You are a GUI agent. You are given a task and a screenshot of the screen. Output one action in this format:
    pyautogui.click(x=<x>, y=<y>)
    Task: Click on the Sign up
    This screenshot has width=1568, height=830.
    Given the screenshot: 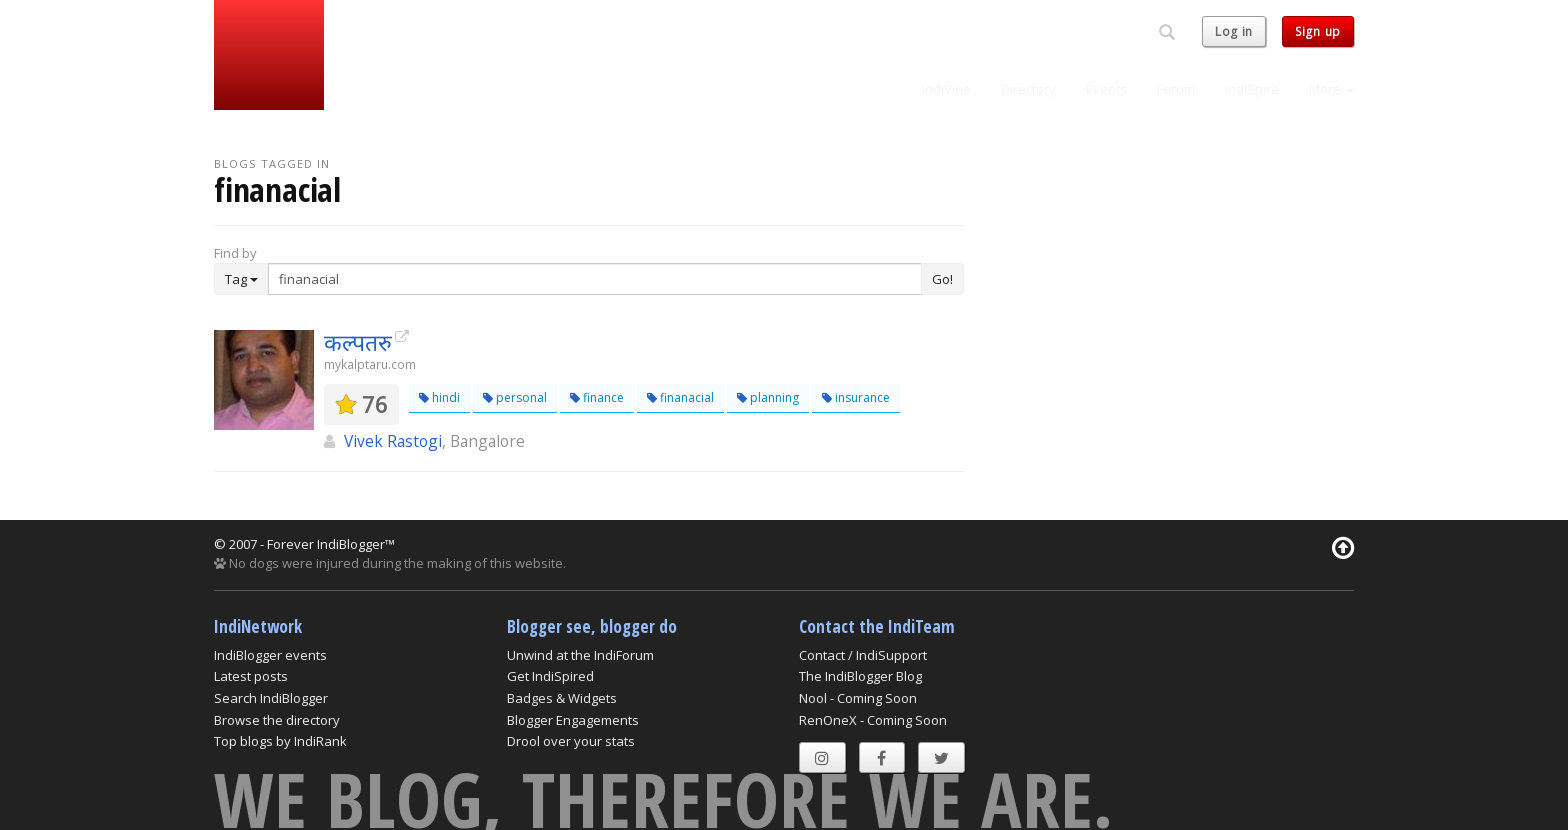 What is the action you would take?
    pyautogui.click(x=1318, y=31)
    